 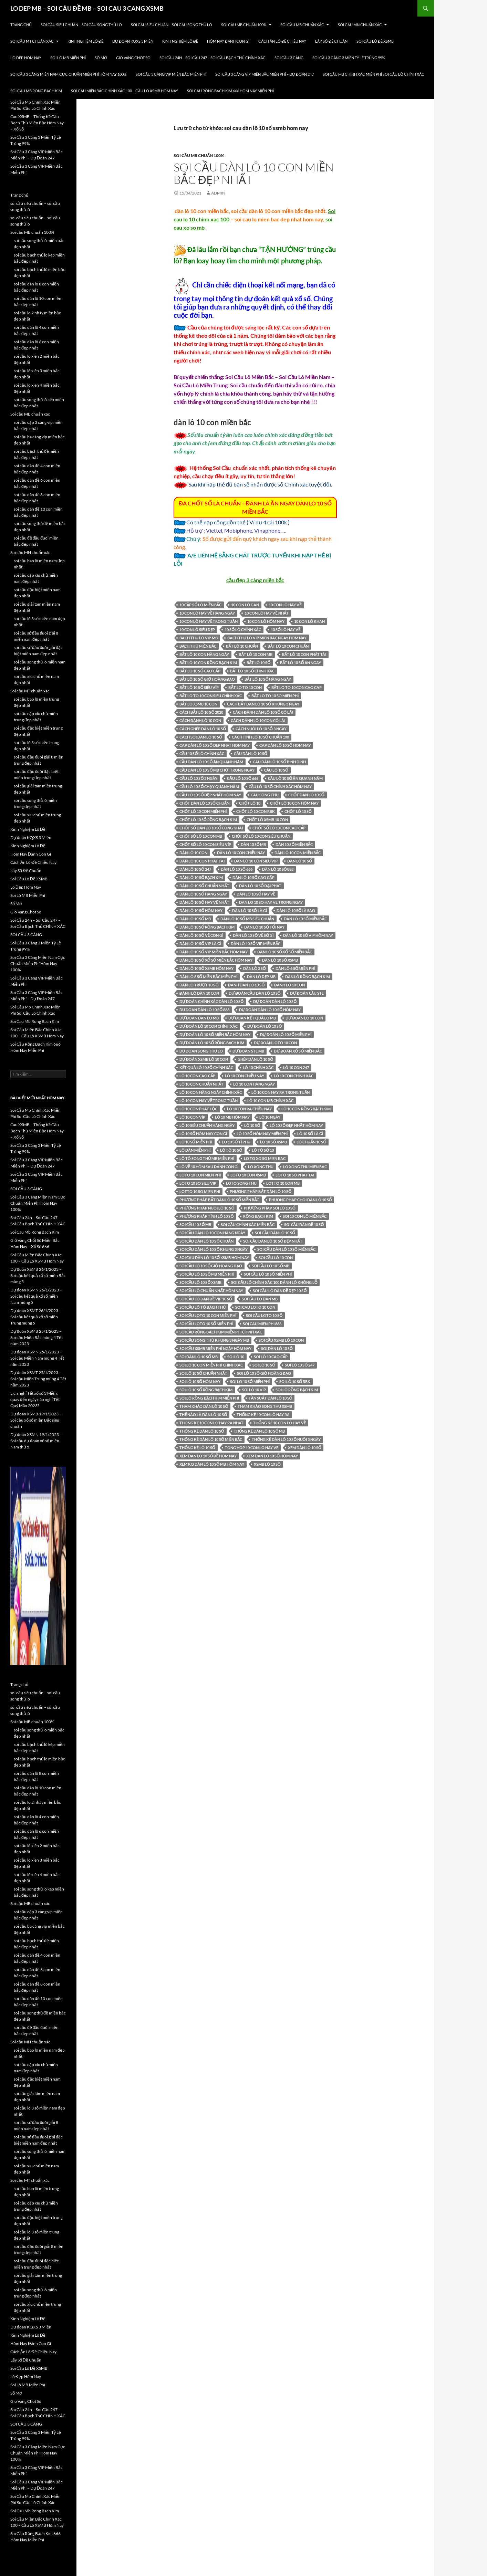 What do you see at coordinates (255, 1307) in the screenshot?
I see `soi cau loto 10 con` at bounding box center [255, 1307].